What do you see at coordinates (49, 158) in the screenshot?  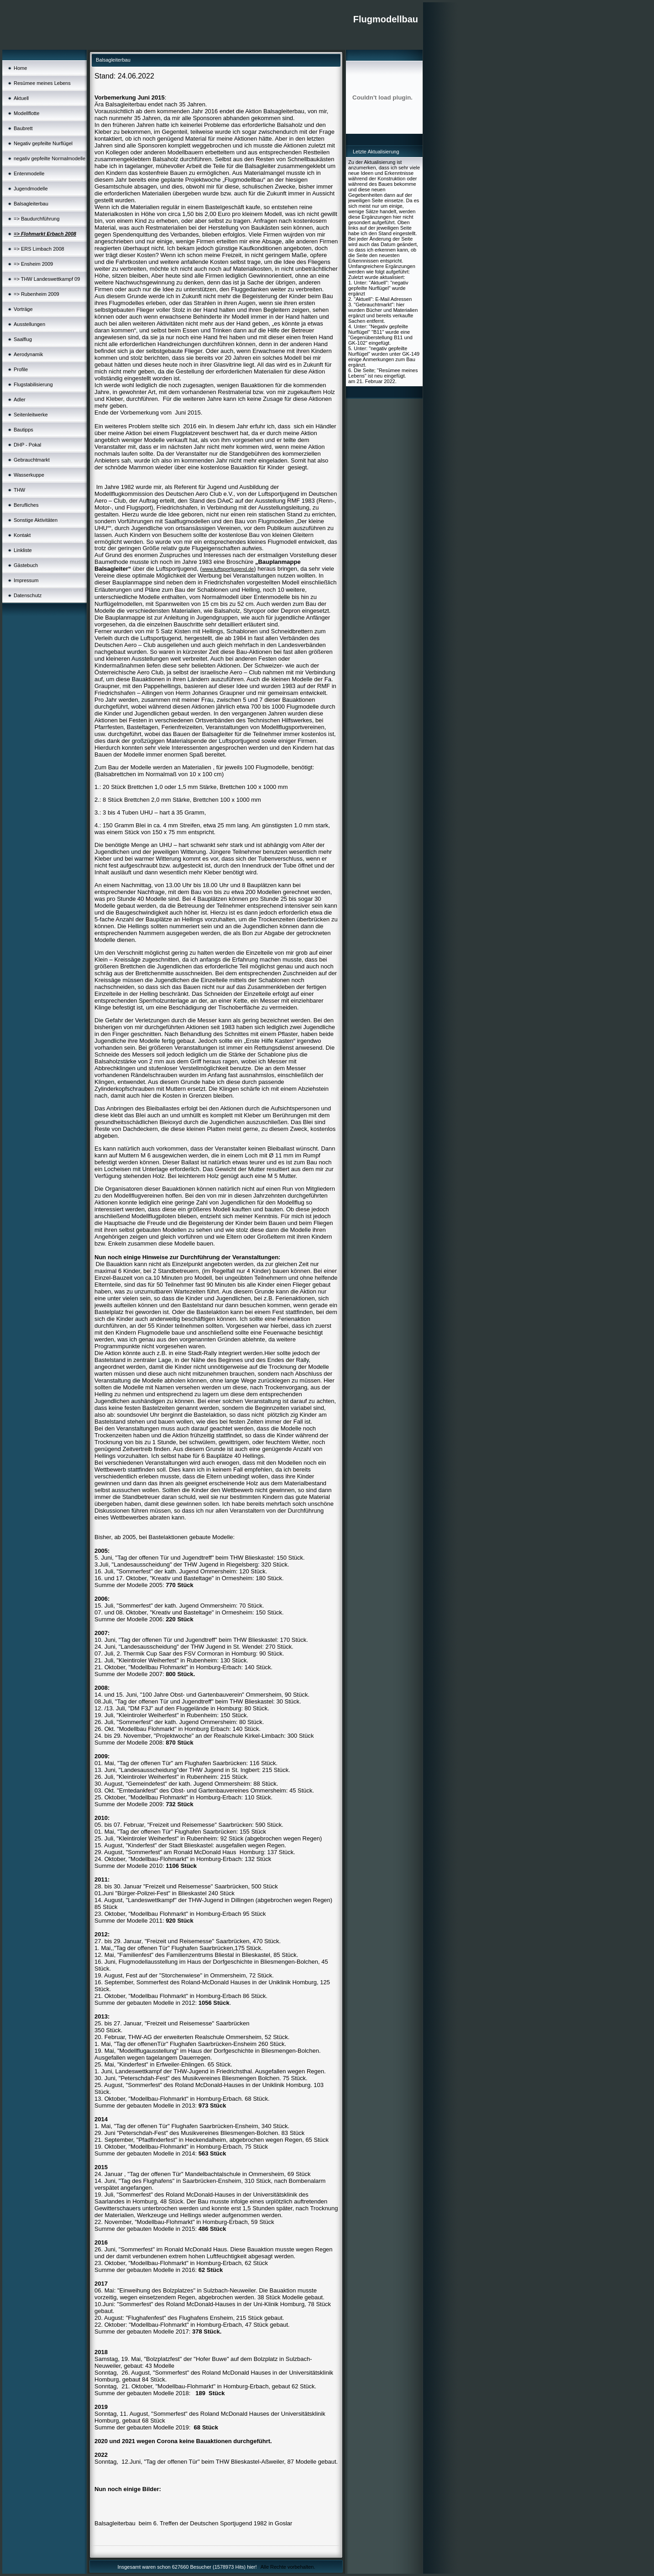 I see `negativ gepfeilte Normalmodelle` at bounding box center [49, 158].